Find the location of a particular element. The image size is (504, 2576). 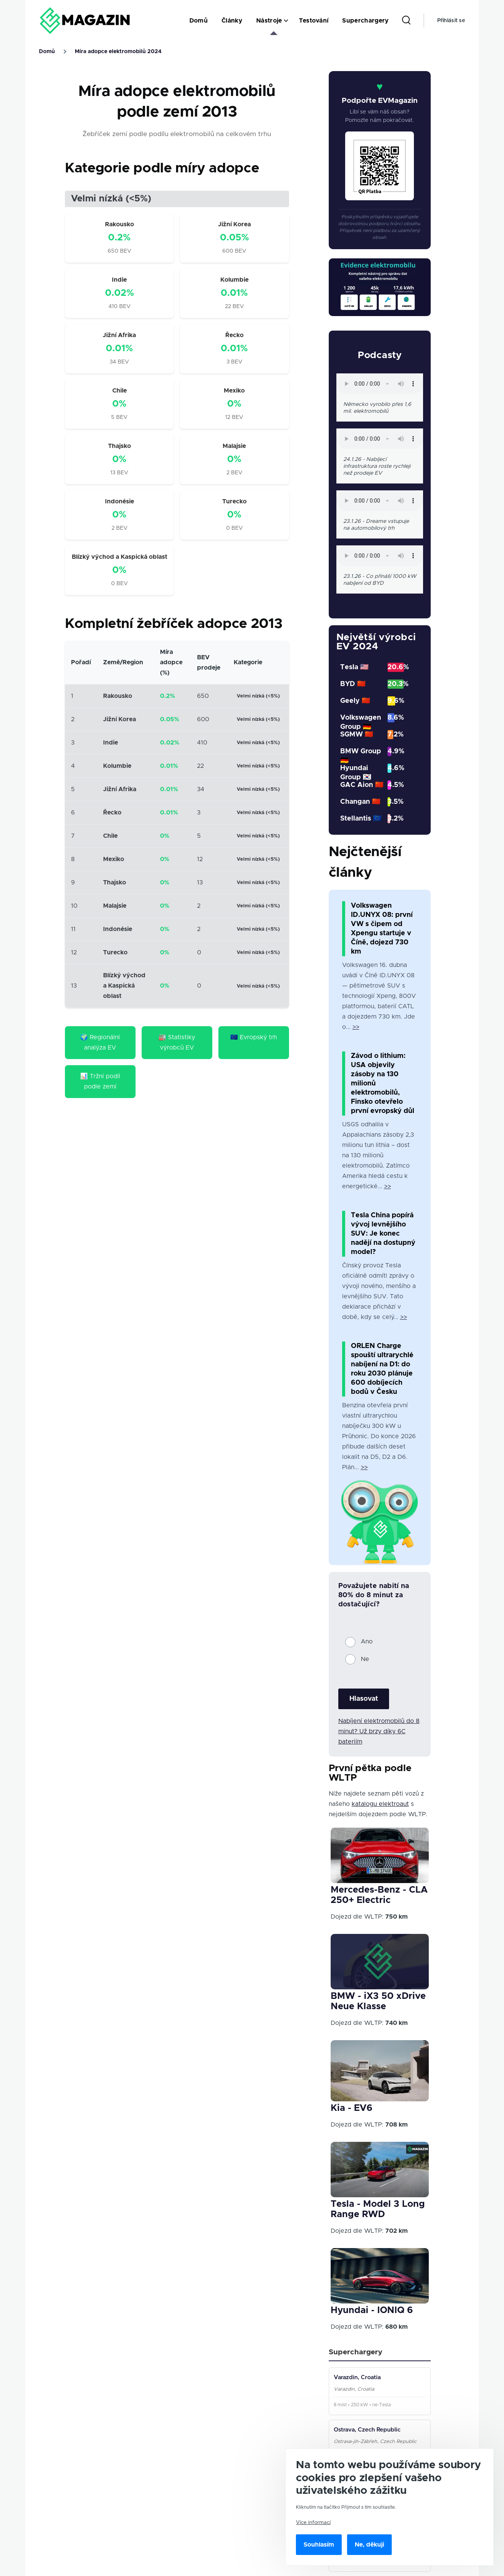

Varazdin, Croatia is located at coordinates (357, 2377).